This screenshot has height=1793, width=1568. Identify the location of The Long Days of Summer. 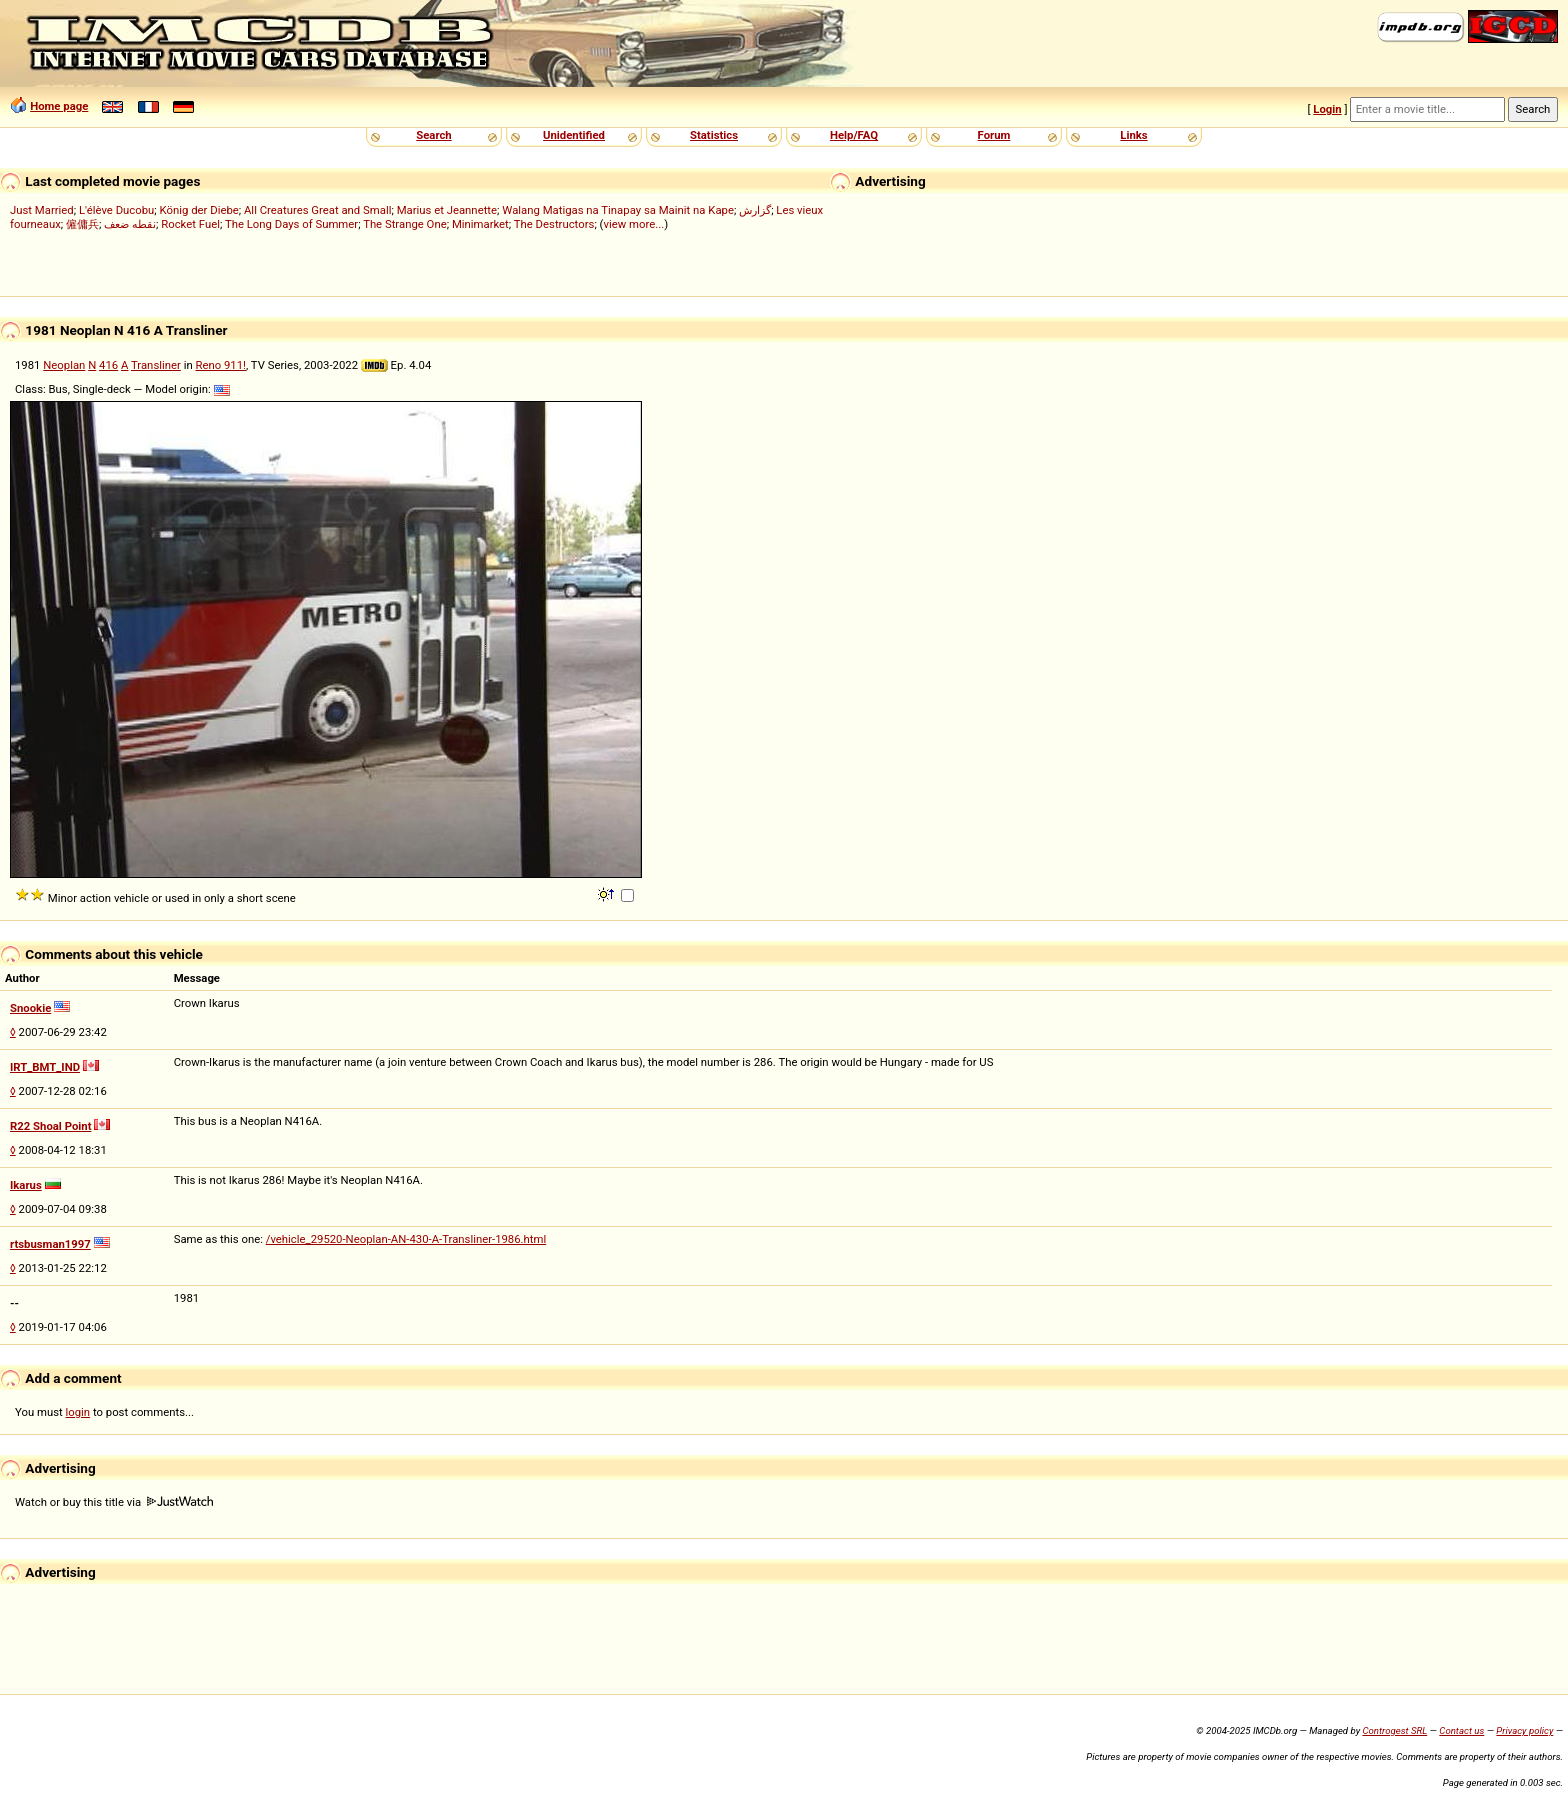
(291, 224).